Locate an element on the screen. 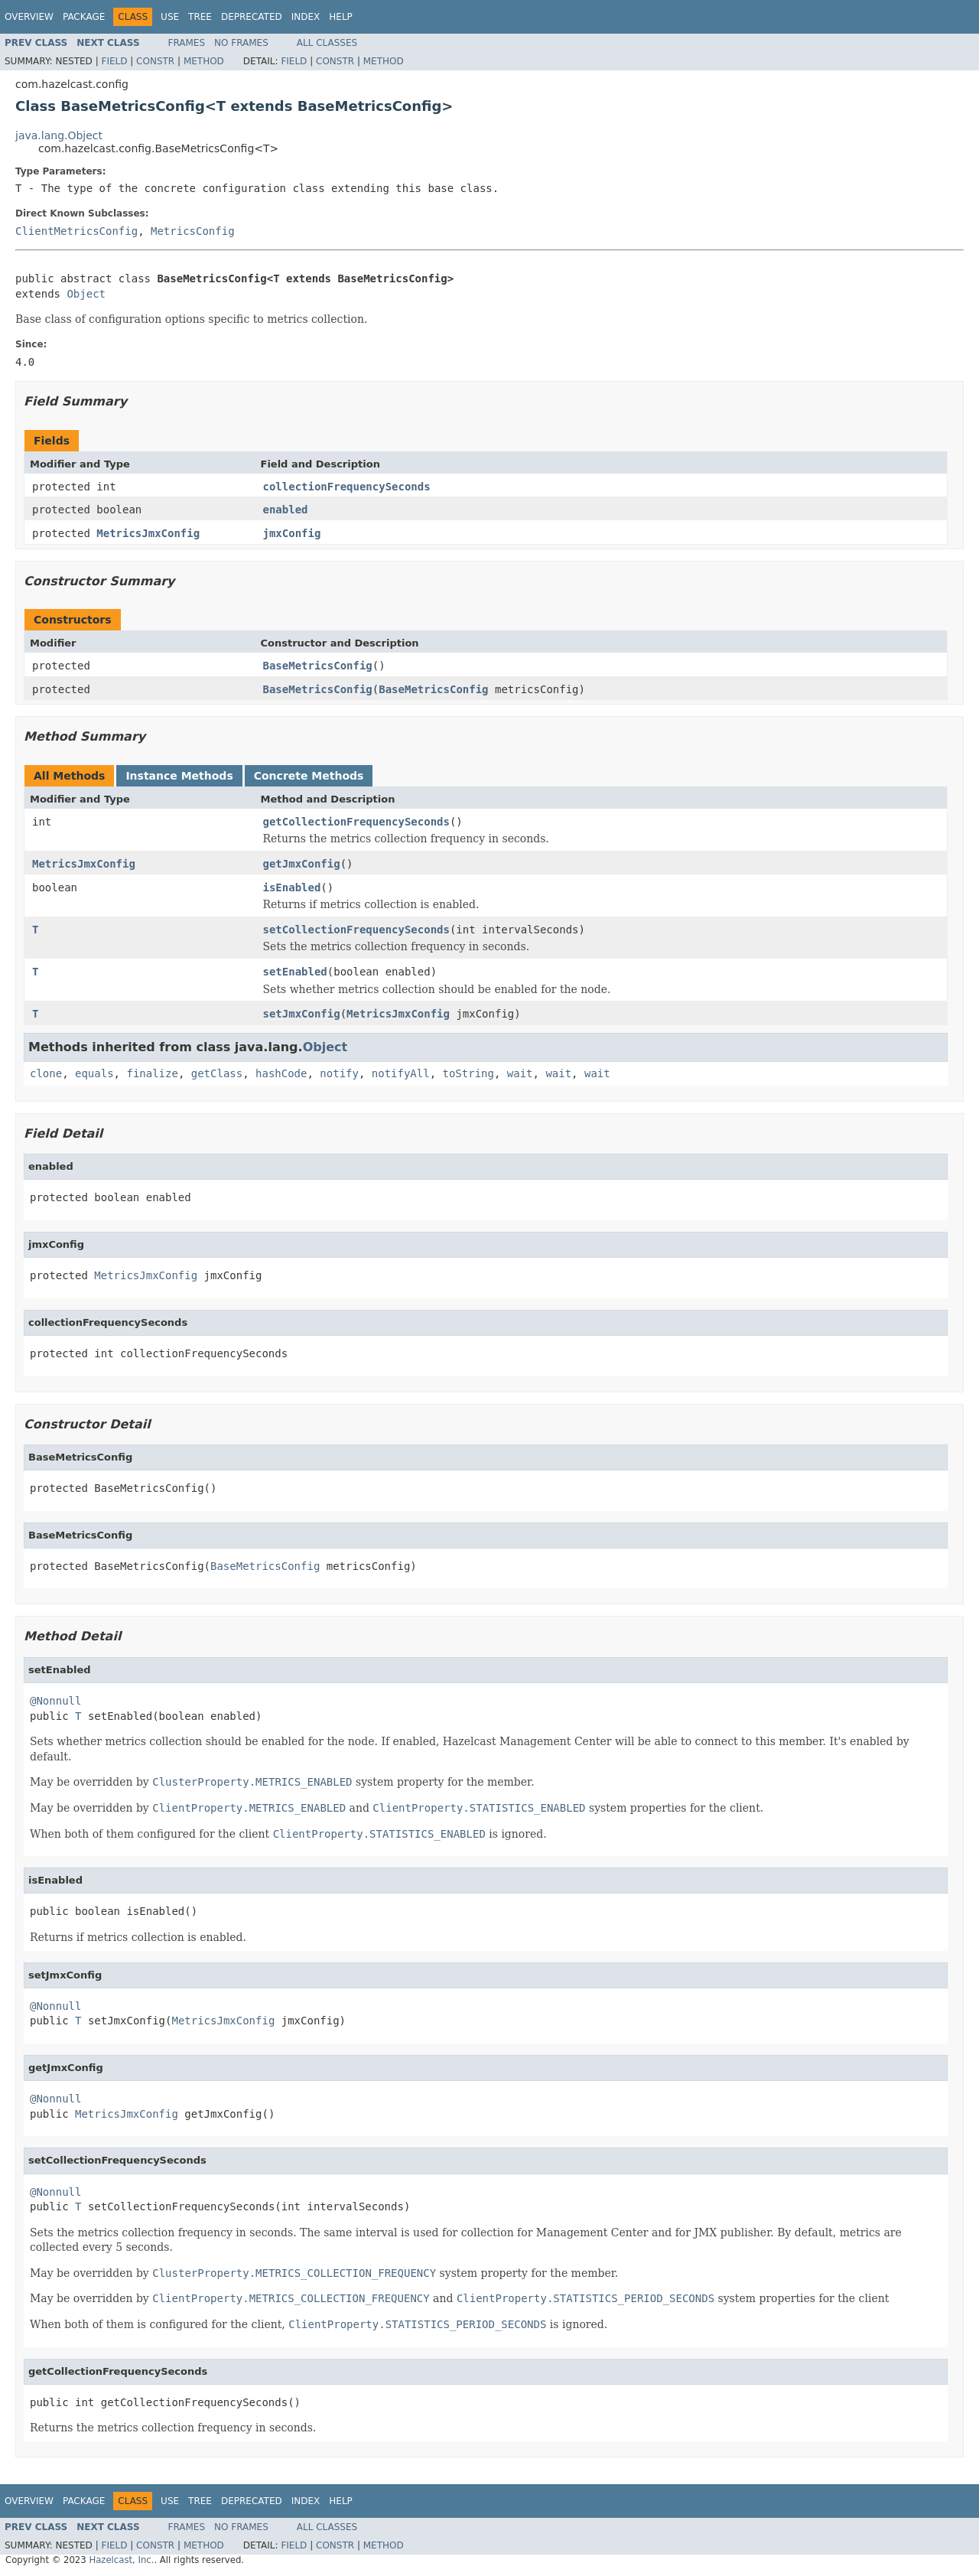  toString is located at coordinates (468, 1073).